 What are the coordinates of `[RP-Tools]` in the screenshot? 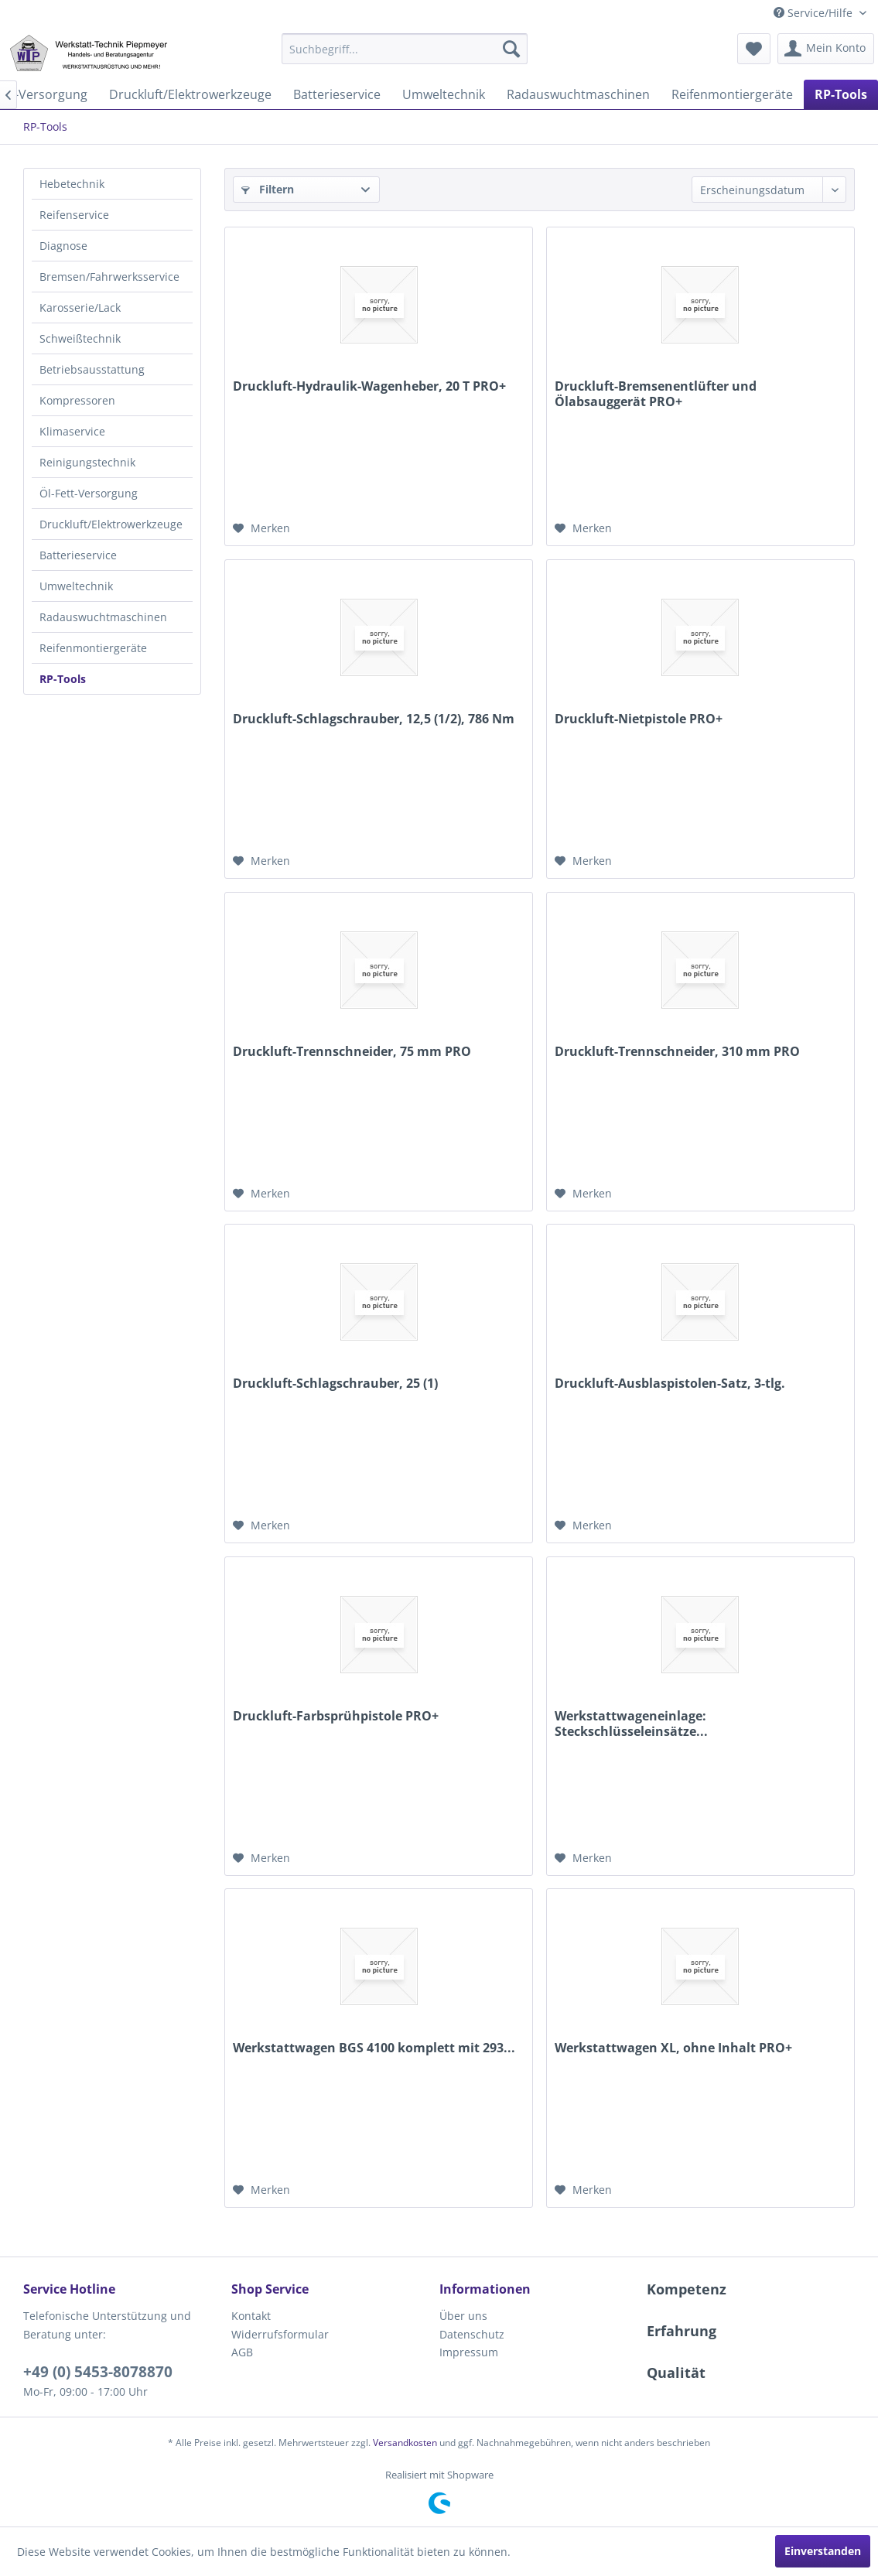 It's located at (841, 94).